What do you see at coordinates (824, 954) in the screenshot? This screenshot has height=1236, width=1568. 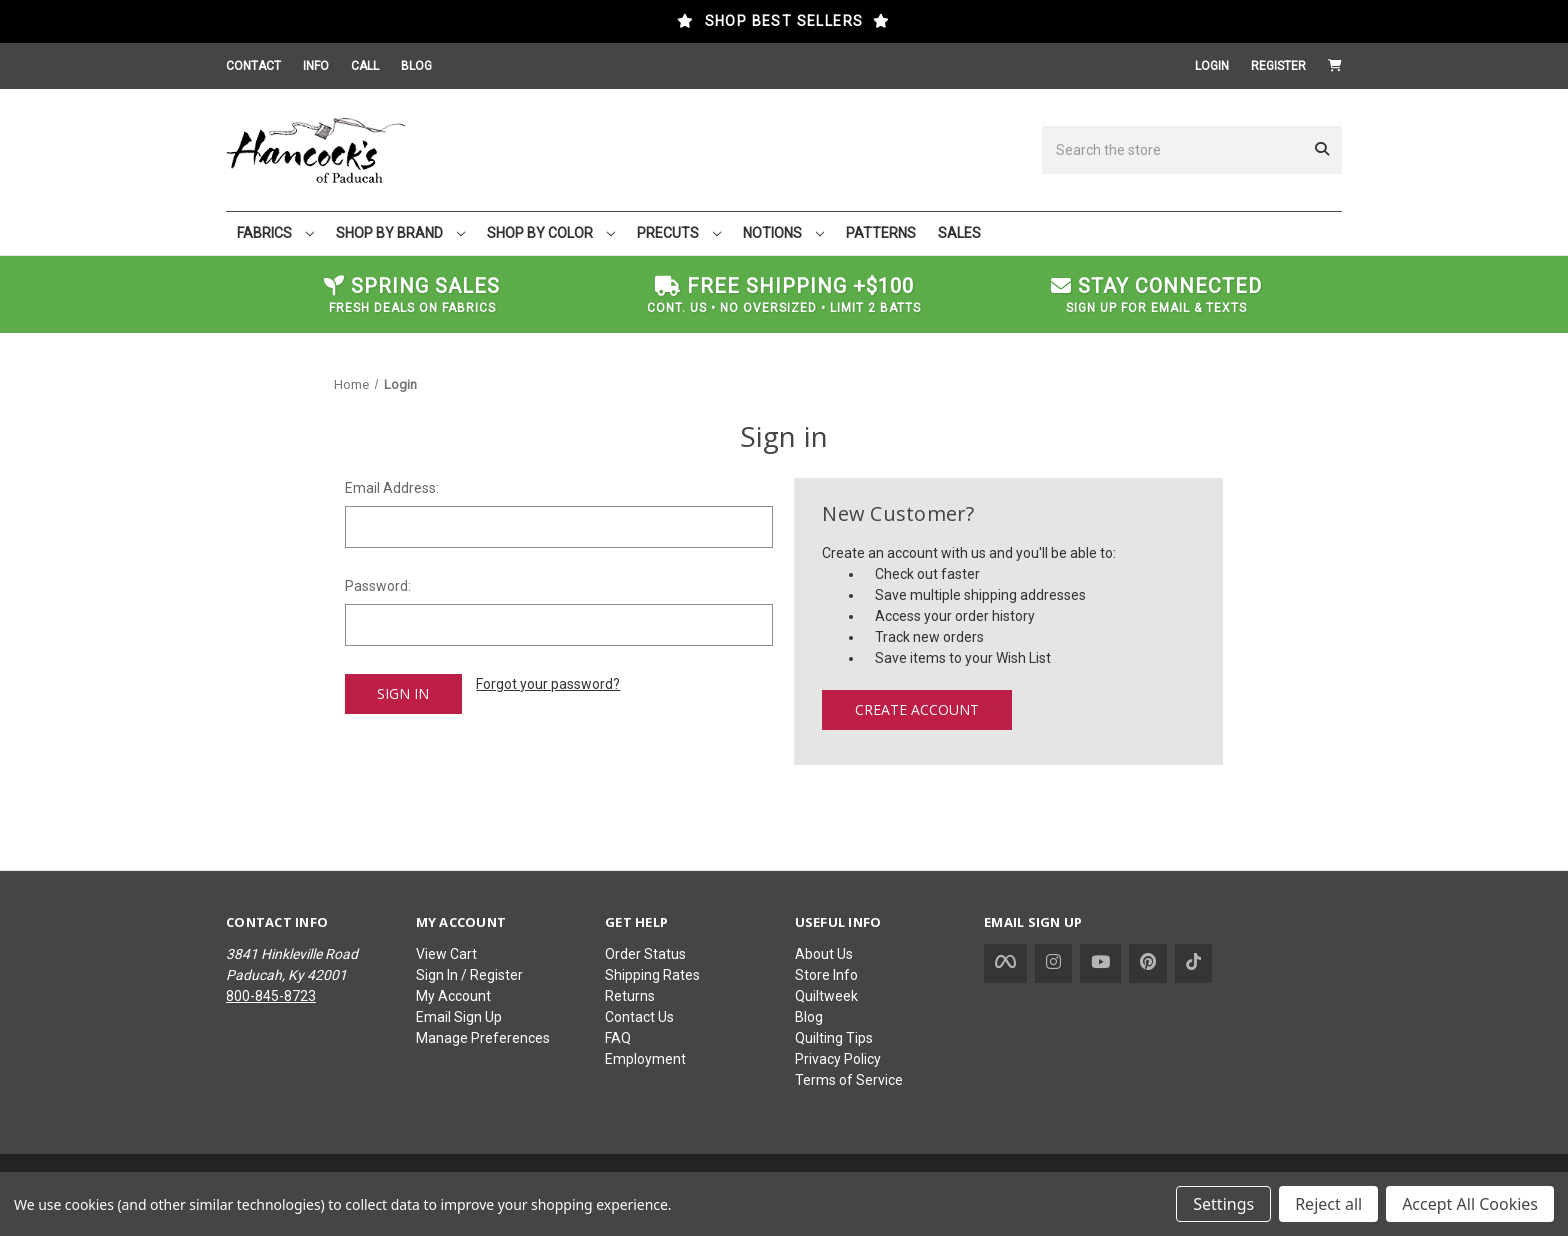 I see `About Us` at bounding box center [824, 954].